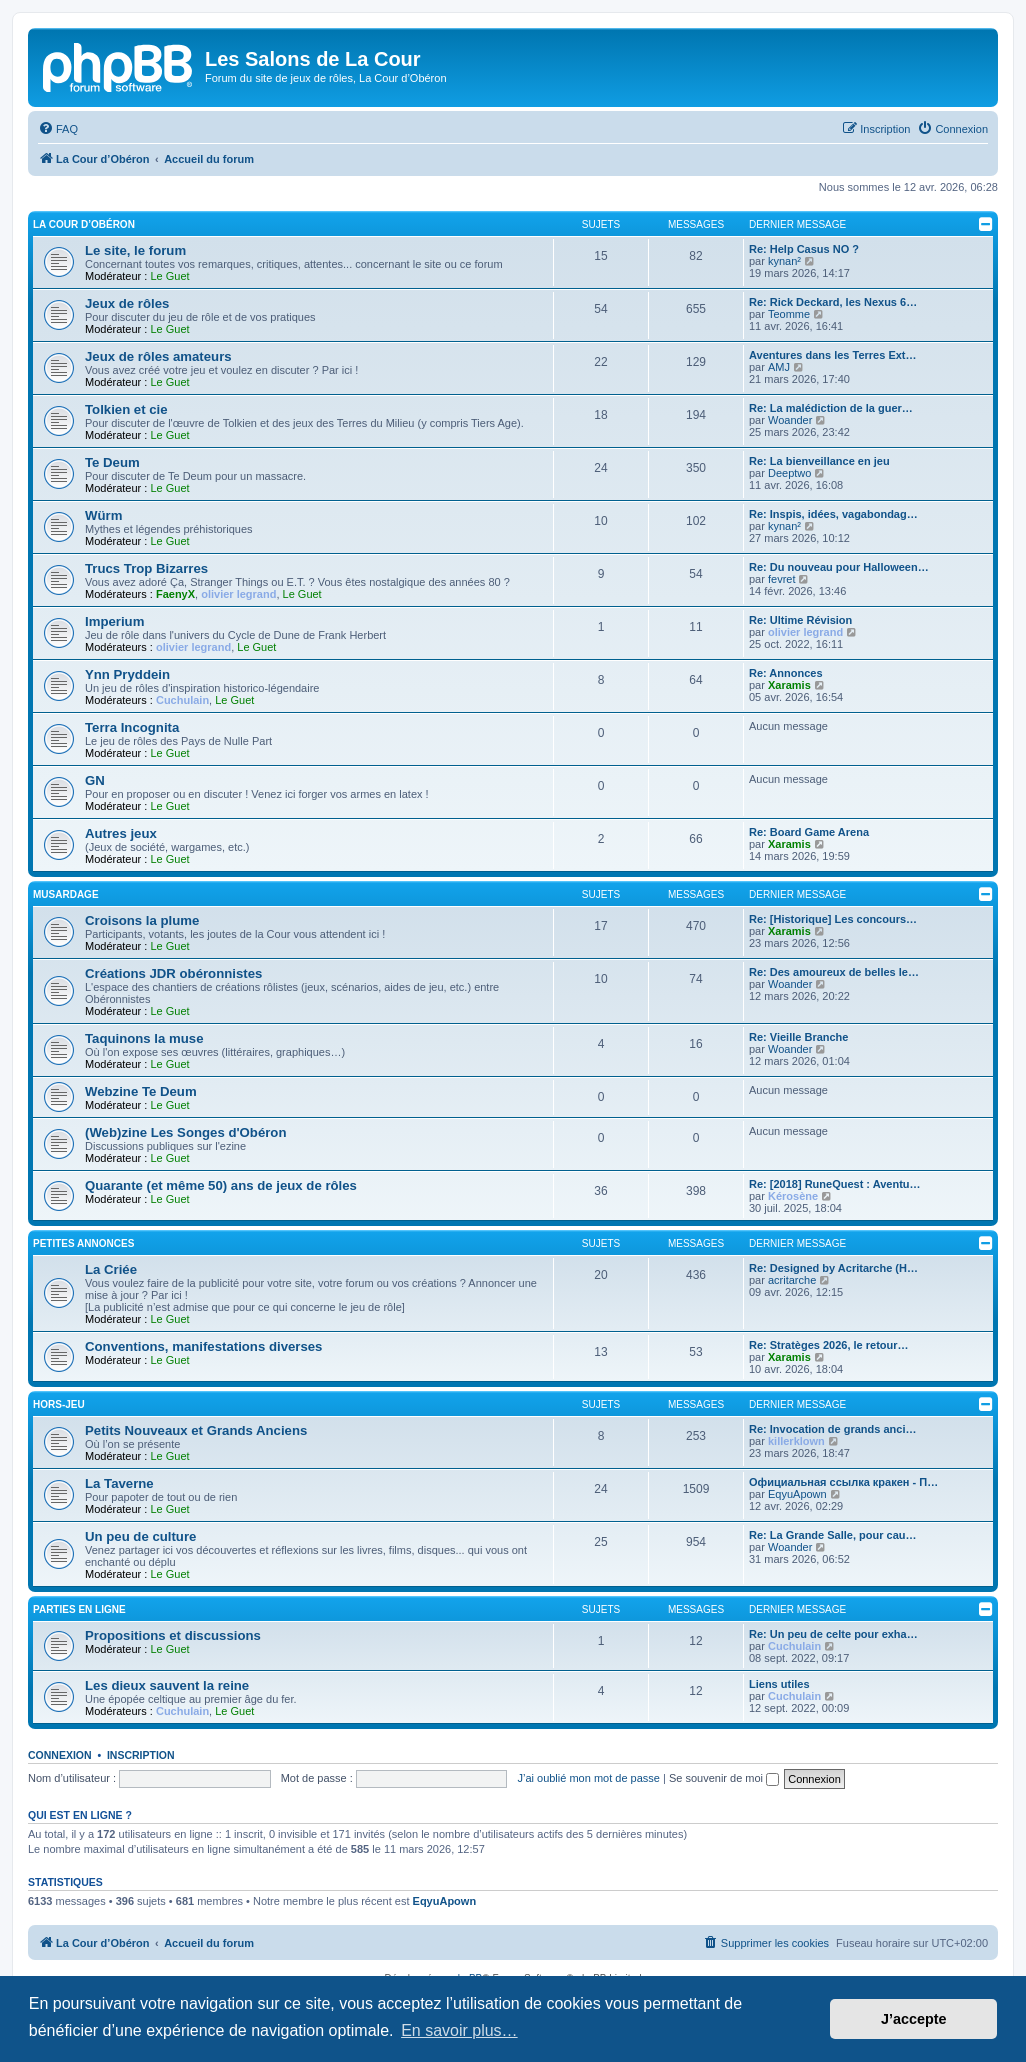 Image resolution: width=1026 pixels, height=2062 pixels. I want to click on La Cour d’Obéron, so click(84, 224).